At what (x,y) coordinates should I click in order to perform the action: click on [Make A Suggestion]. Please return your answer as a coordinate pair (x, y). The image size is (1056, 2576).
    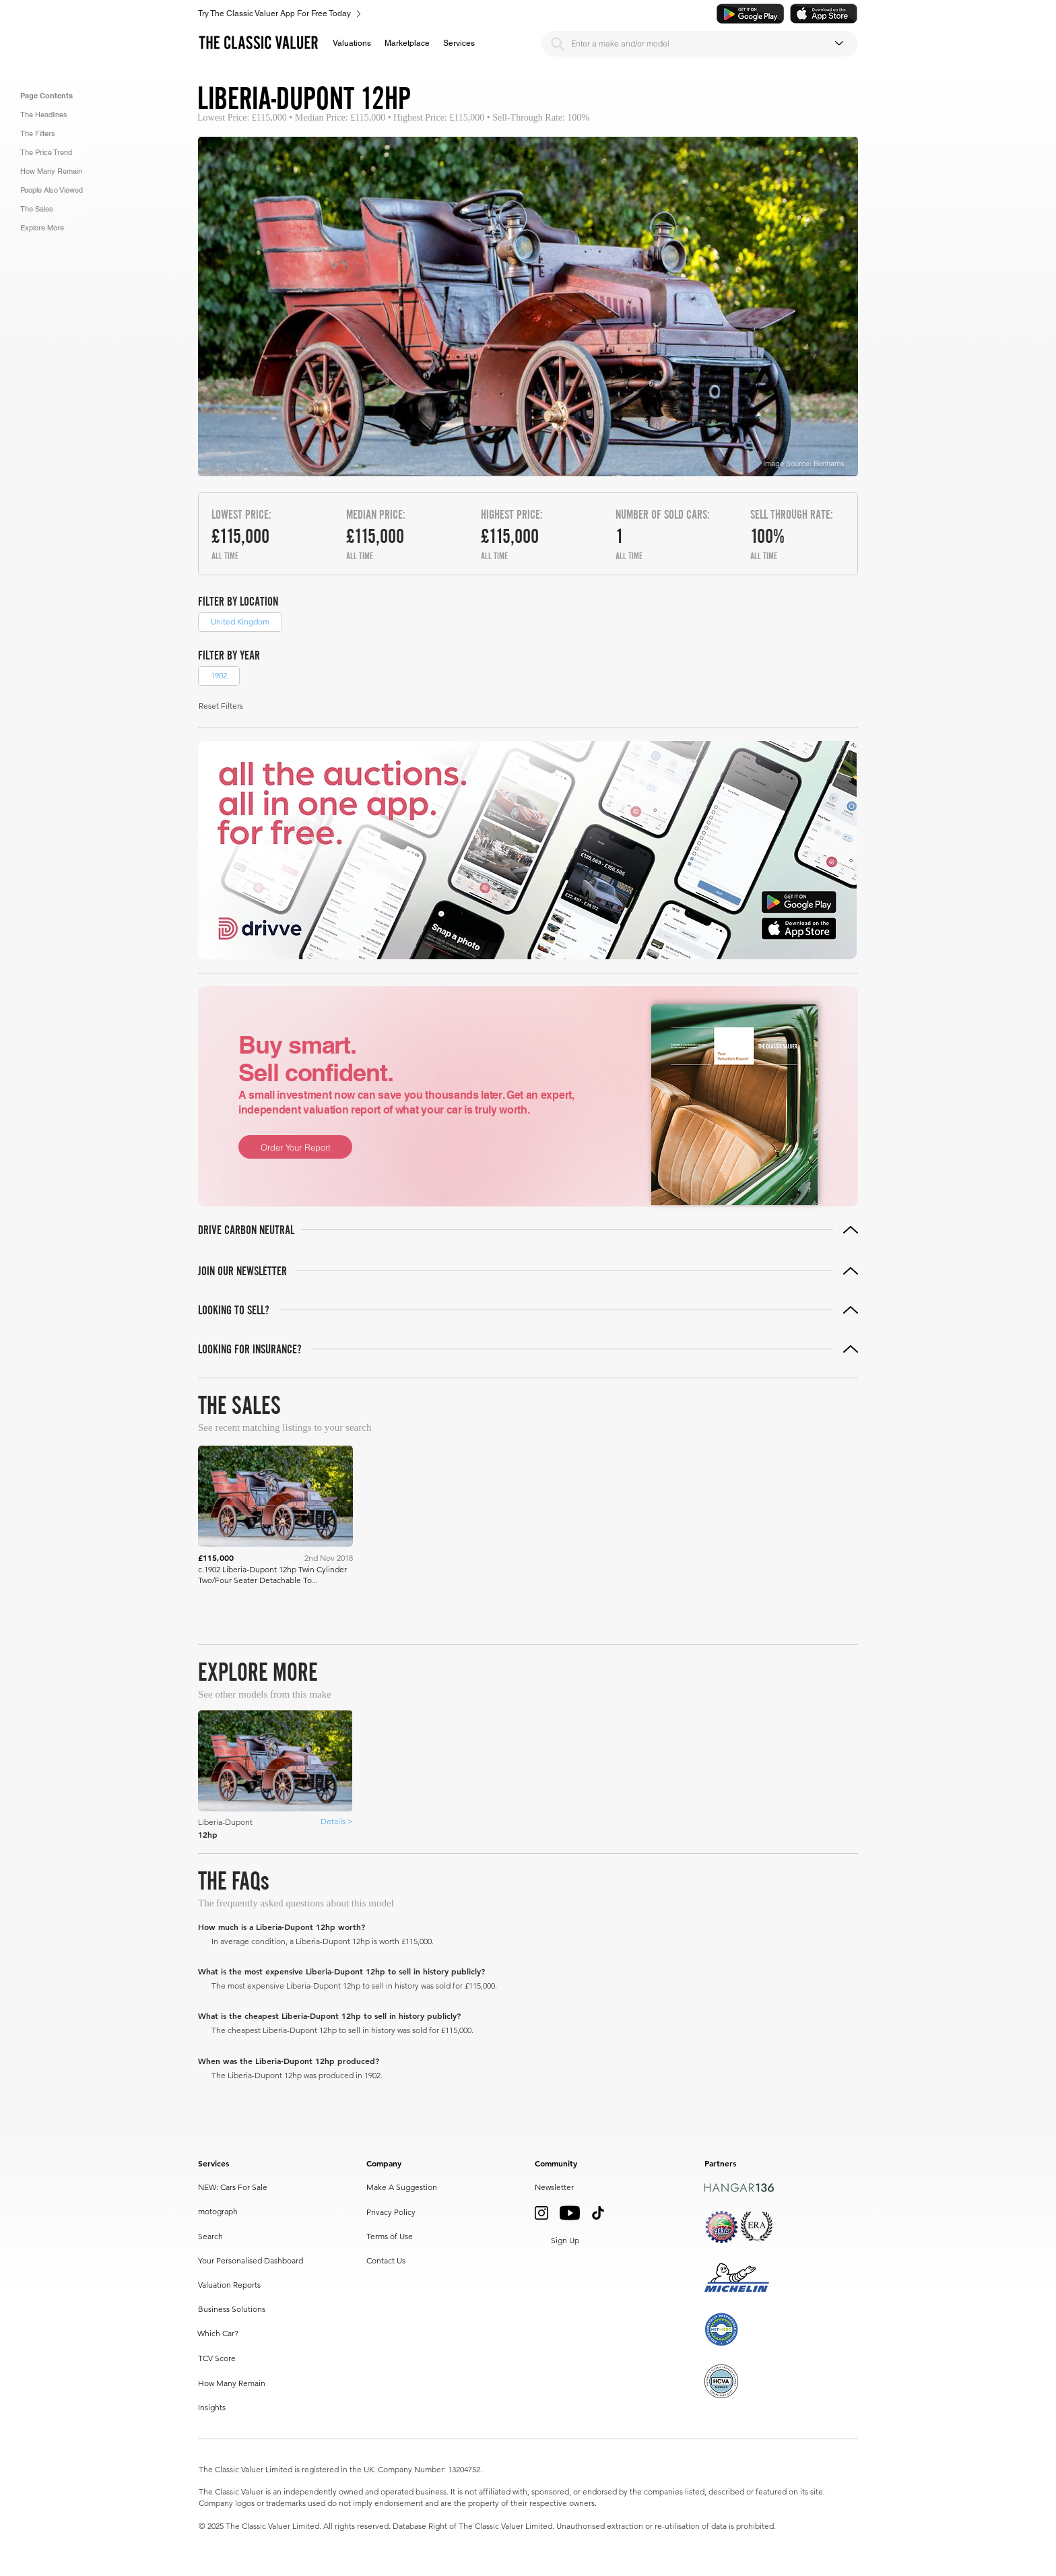
    Looking at the image, I should click on (403, 2188).